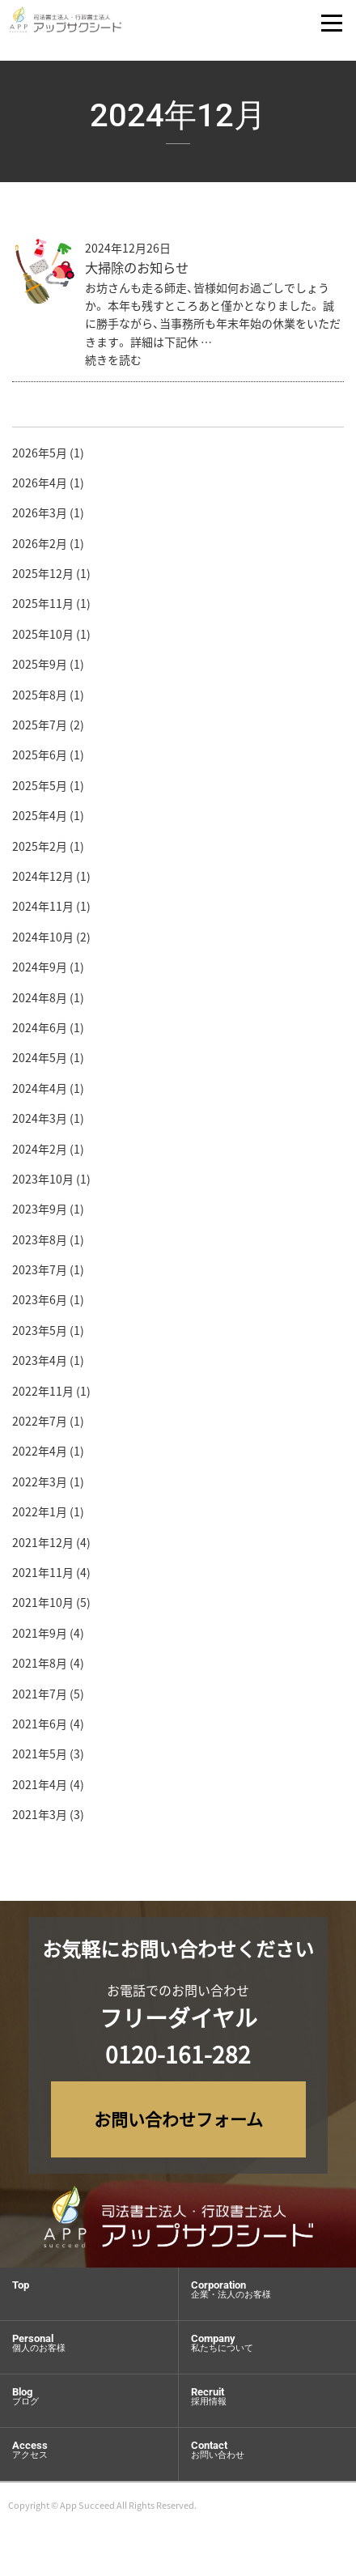 The image size is (356, 2576). I want to click on 2021年4月, so click(39, 1788).